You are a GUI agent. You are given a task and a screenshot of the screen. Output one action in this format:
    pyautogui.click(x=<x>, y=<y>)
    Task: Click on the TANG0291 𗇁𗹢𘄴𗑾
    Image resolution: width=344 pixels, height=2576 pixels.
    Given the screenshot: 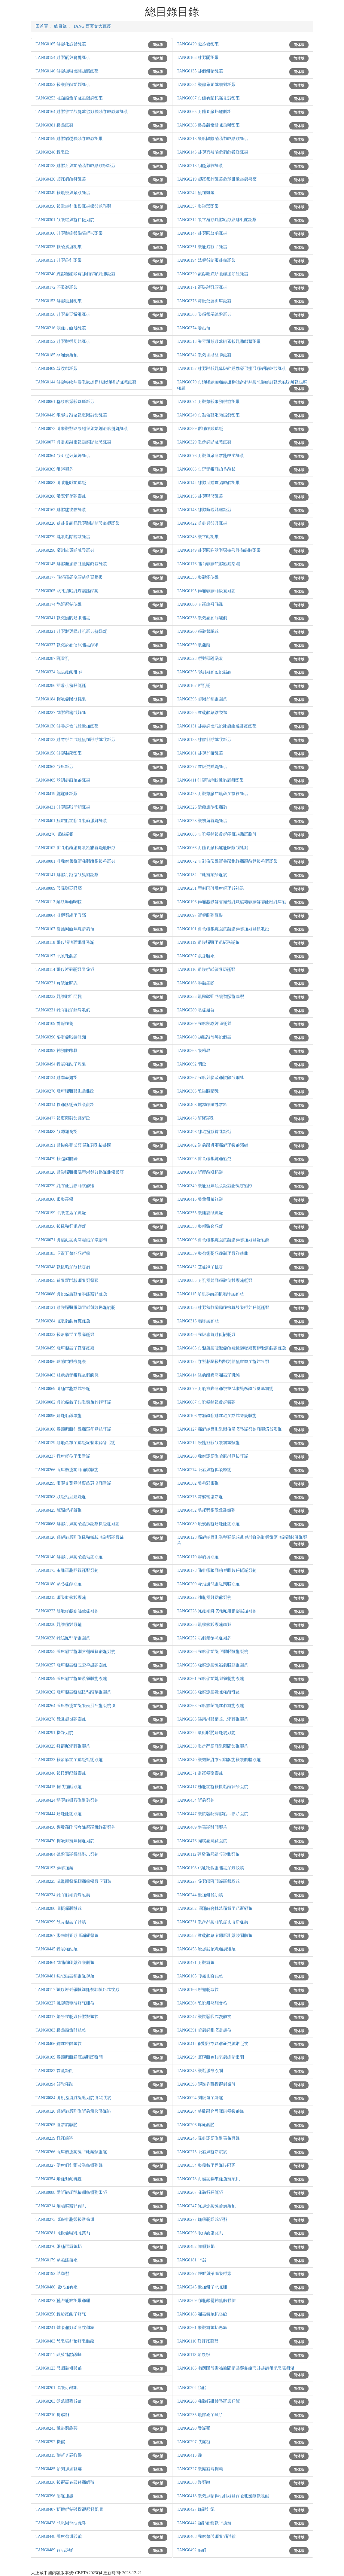 What is the action you would take?
    pyautogui.click(x=54, y=1732)
    